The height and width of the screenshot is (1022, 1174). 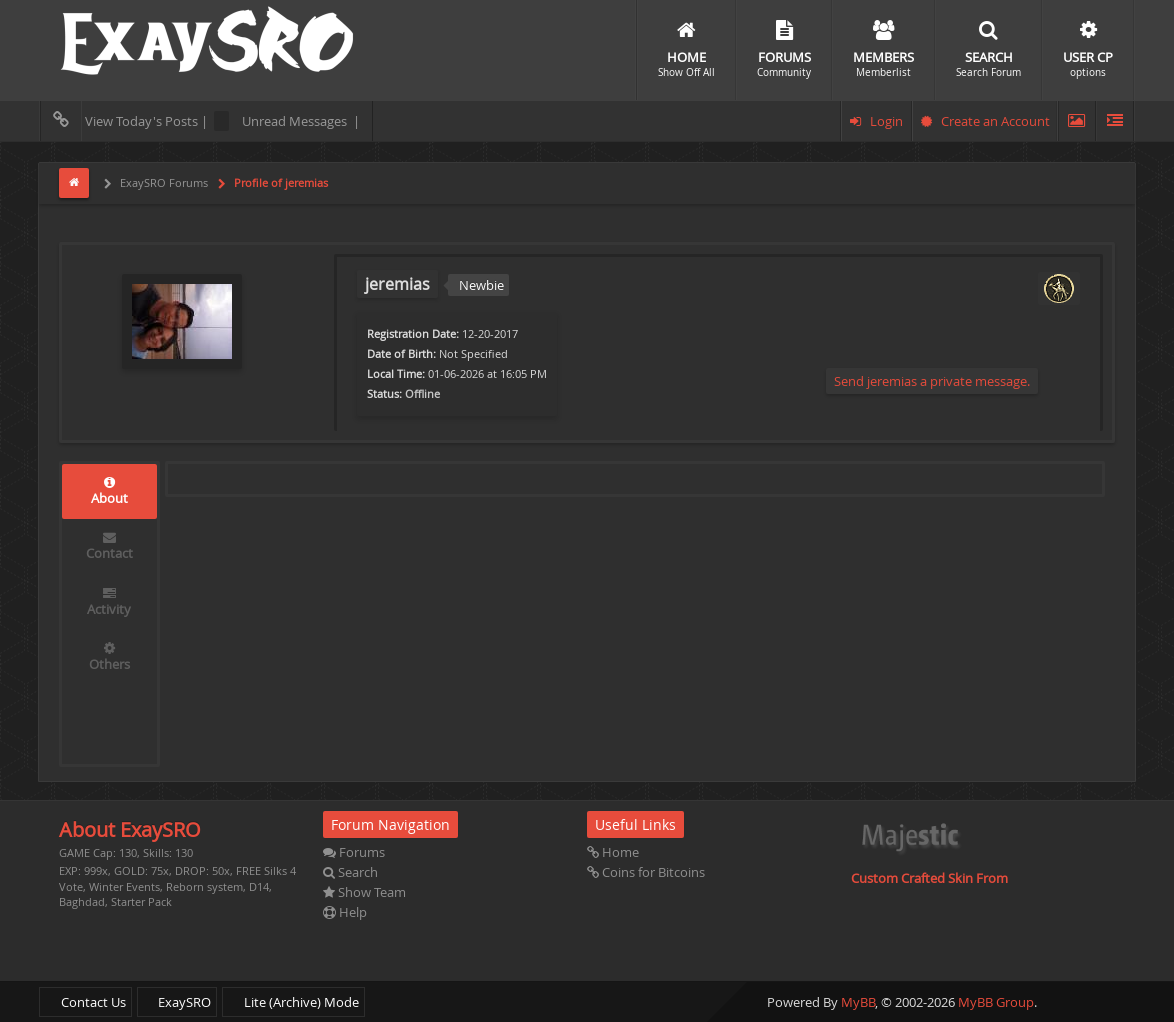 I want to click on Search, so click(x=350, y=872).